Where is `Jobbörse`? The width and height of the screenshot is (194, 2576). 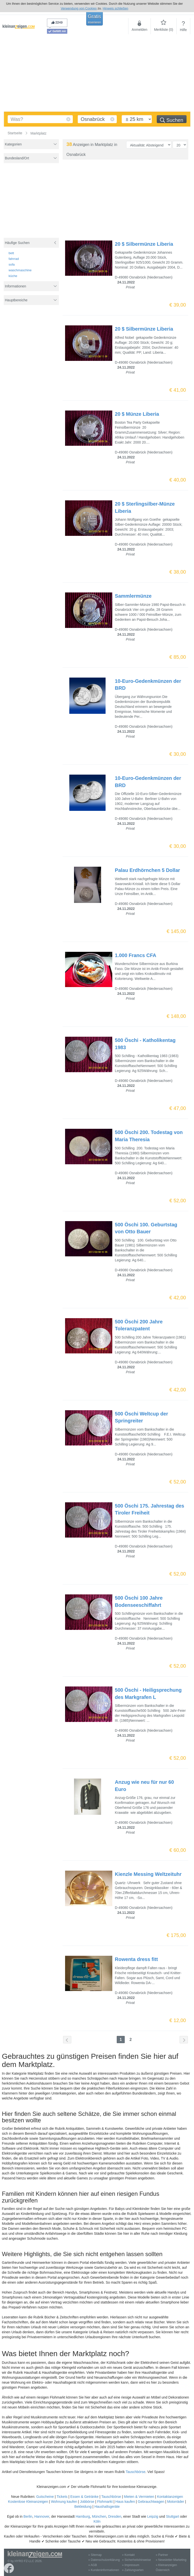 Jobbörse is located at coordinates (87, 2502).